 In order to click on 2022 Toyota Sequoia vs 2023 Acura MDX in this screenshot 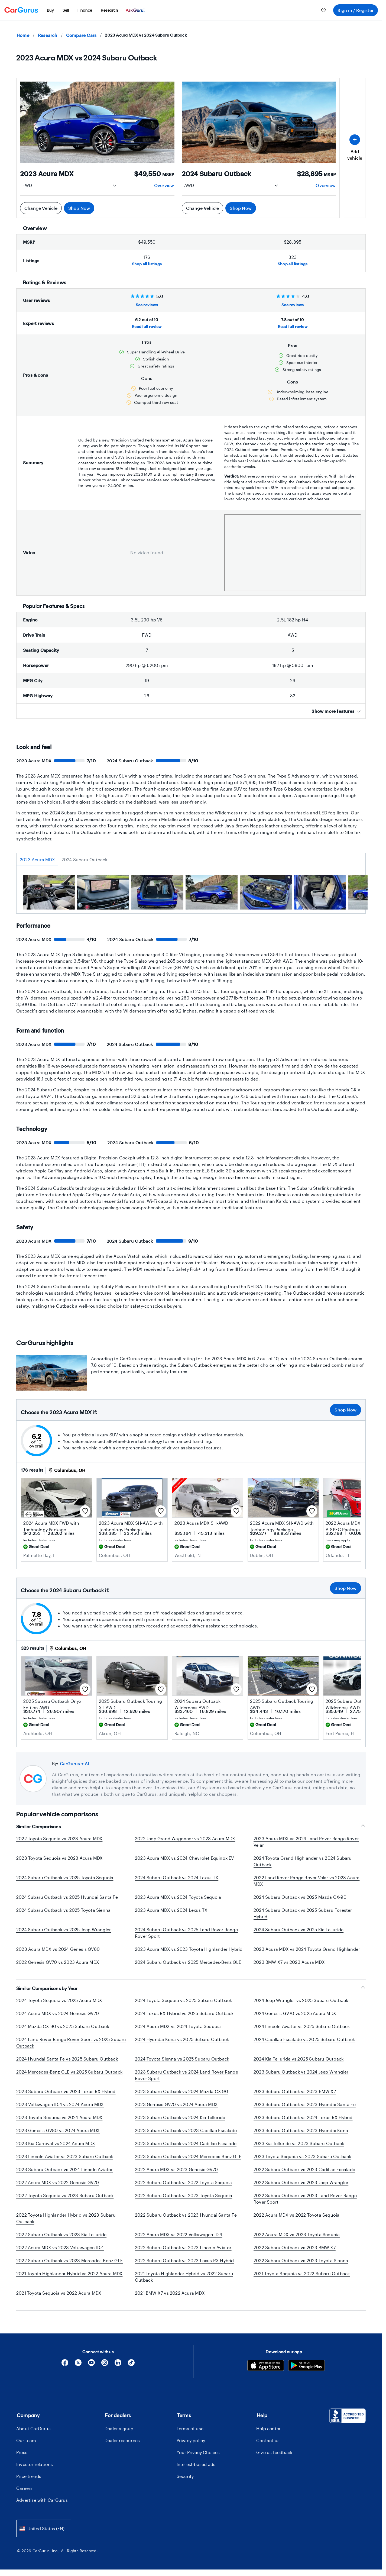, I will do `click(59, 1838)`.